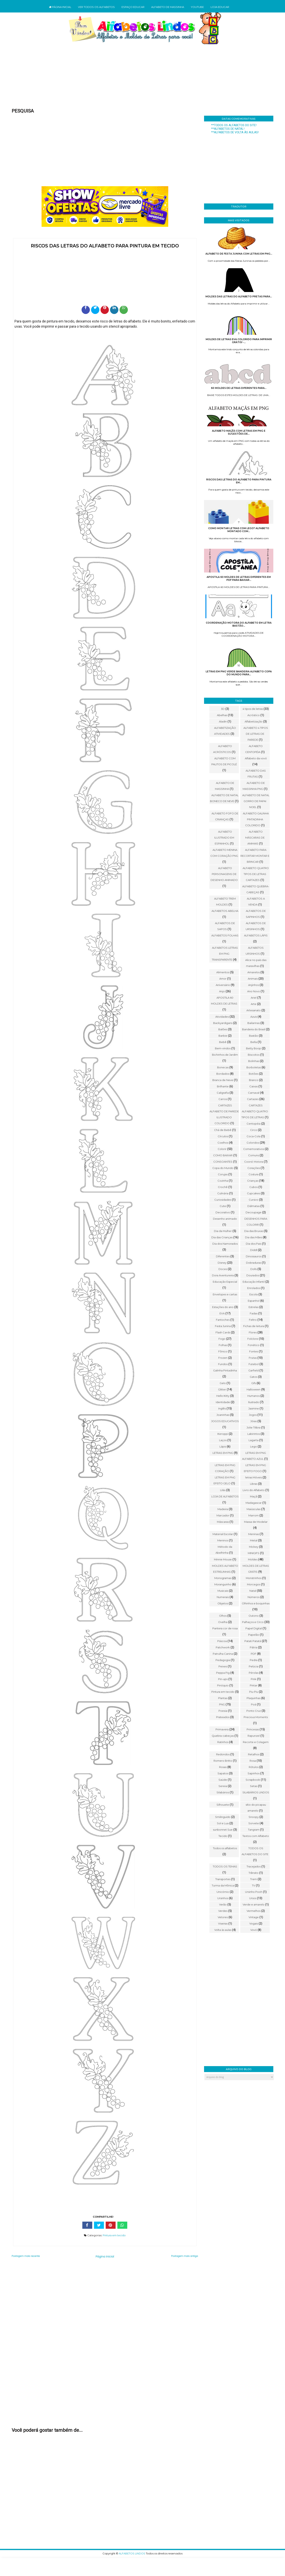 The height and width of the screenshot is (2576, 285). Describe the element at coordinates (225, 1218) in the screenshot. I see `Desenho animado` at that location.